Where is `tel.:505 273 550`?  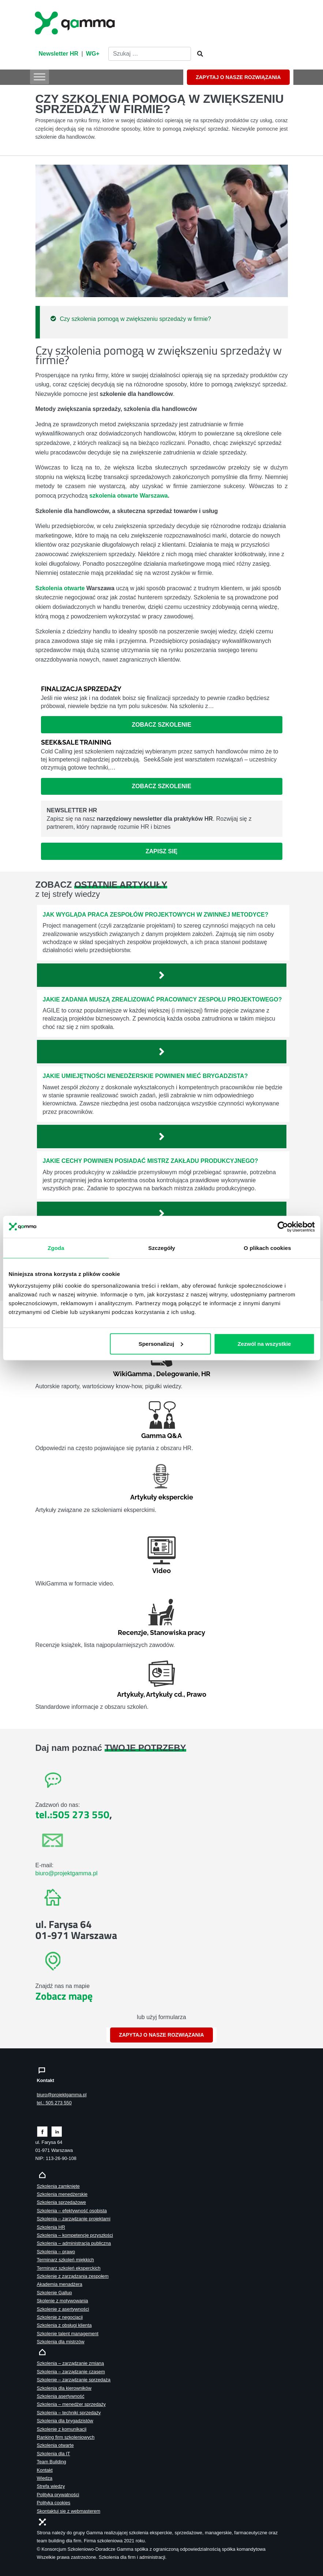 tel.:505 273 550 is located at coordinates (72, 1814).